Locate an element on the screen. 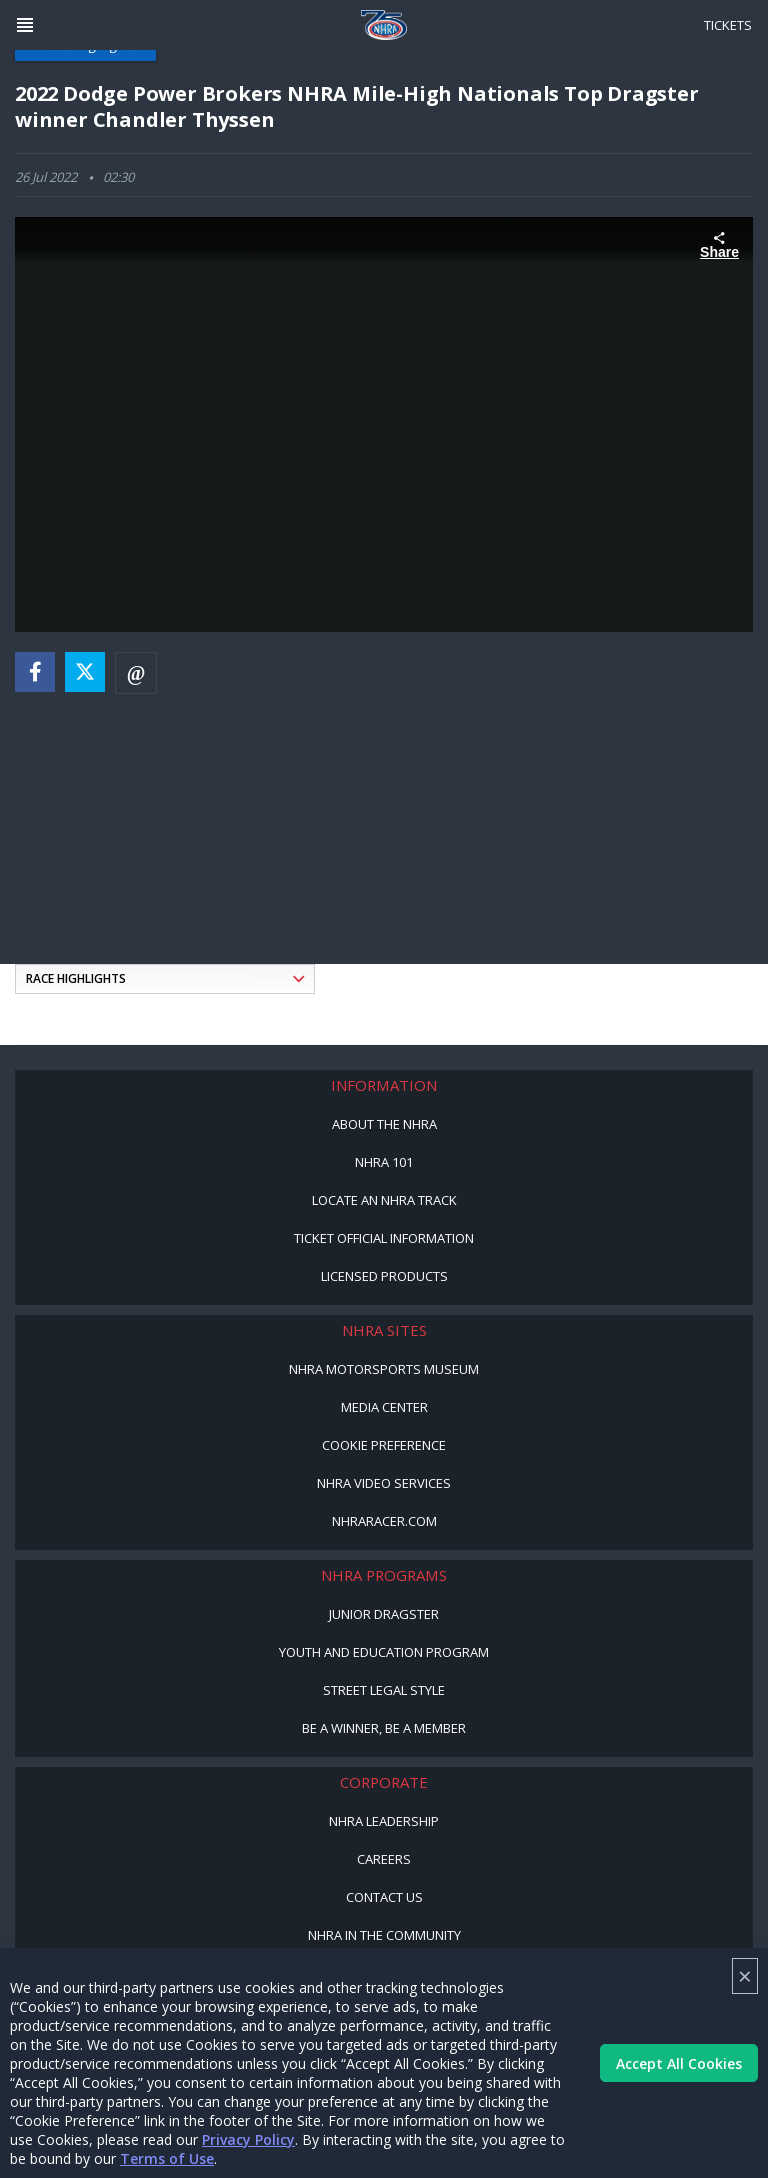  Media Center is located at coordinates (384, 1407).